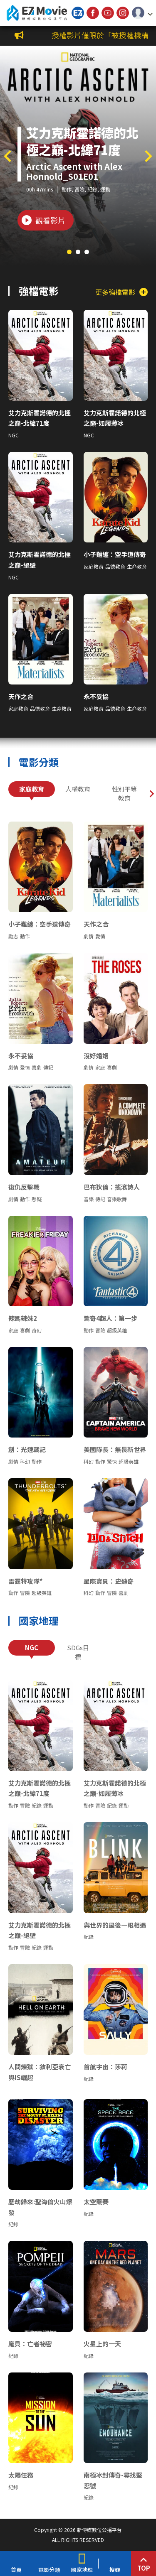 This screenshot has height=2576, width=156. What do you see at coordinates (112, 1461) in the screenshot?
I see `驚悚` at bounding box center [112, 1461].